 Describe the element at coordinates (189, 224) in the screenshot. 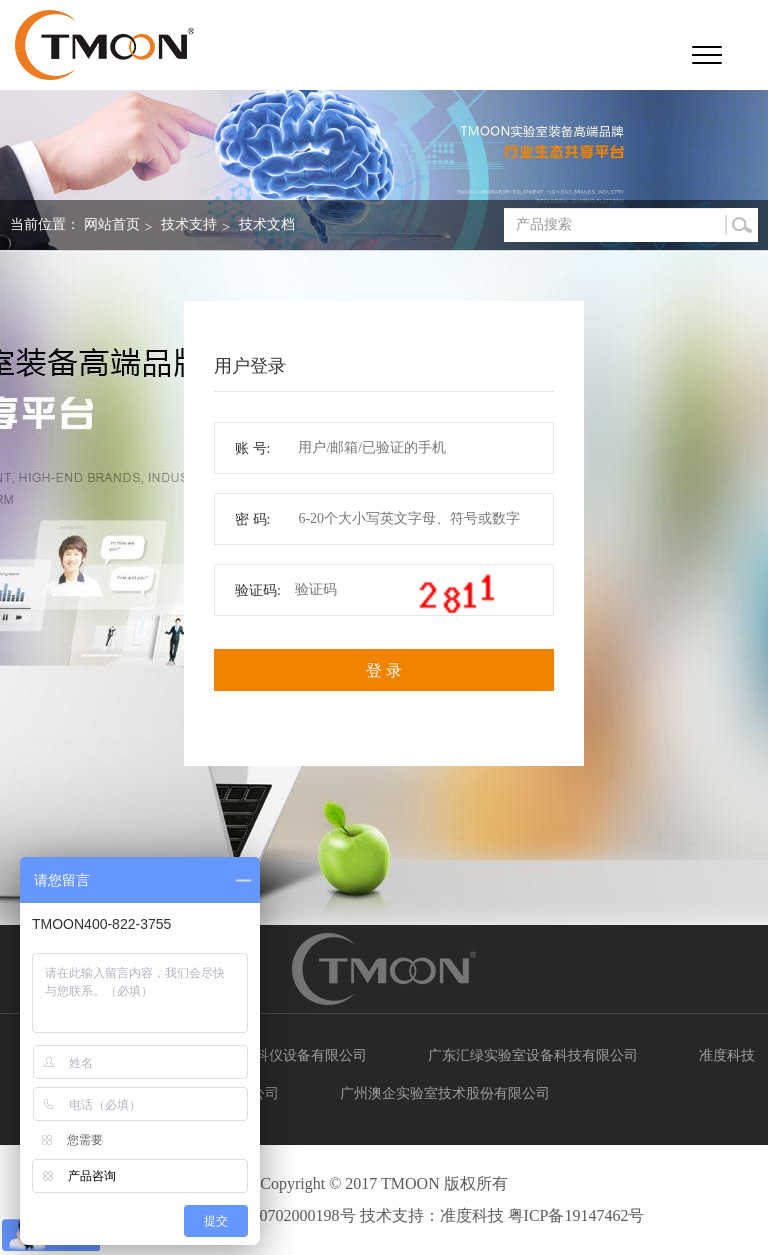

I see `技术支持` at that location.